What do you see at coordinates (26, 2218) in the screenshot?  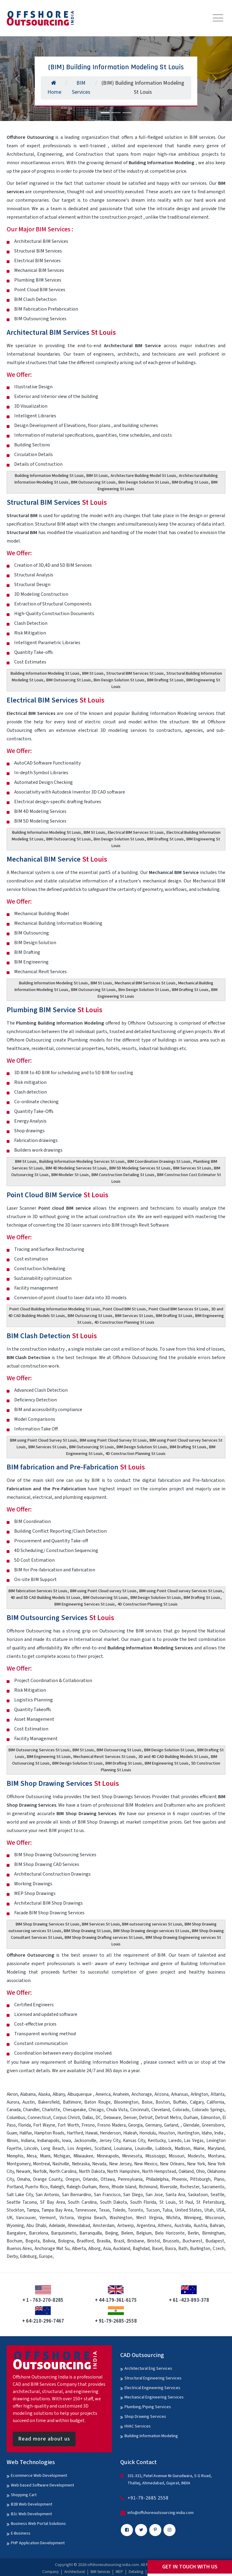 I see `Vancouver` at bounding box center [26, 2218].